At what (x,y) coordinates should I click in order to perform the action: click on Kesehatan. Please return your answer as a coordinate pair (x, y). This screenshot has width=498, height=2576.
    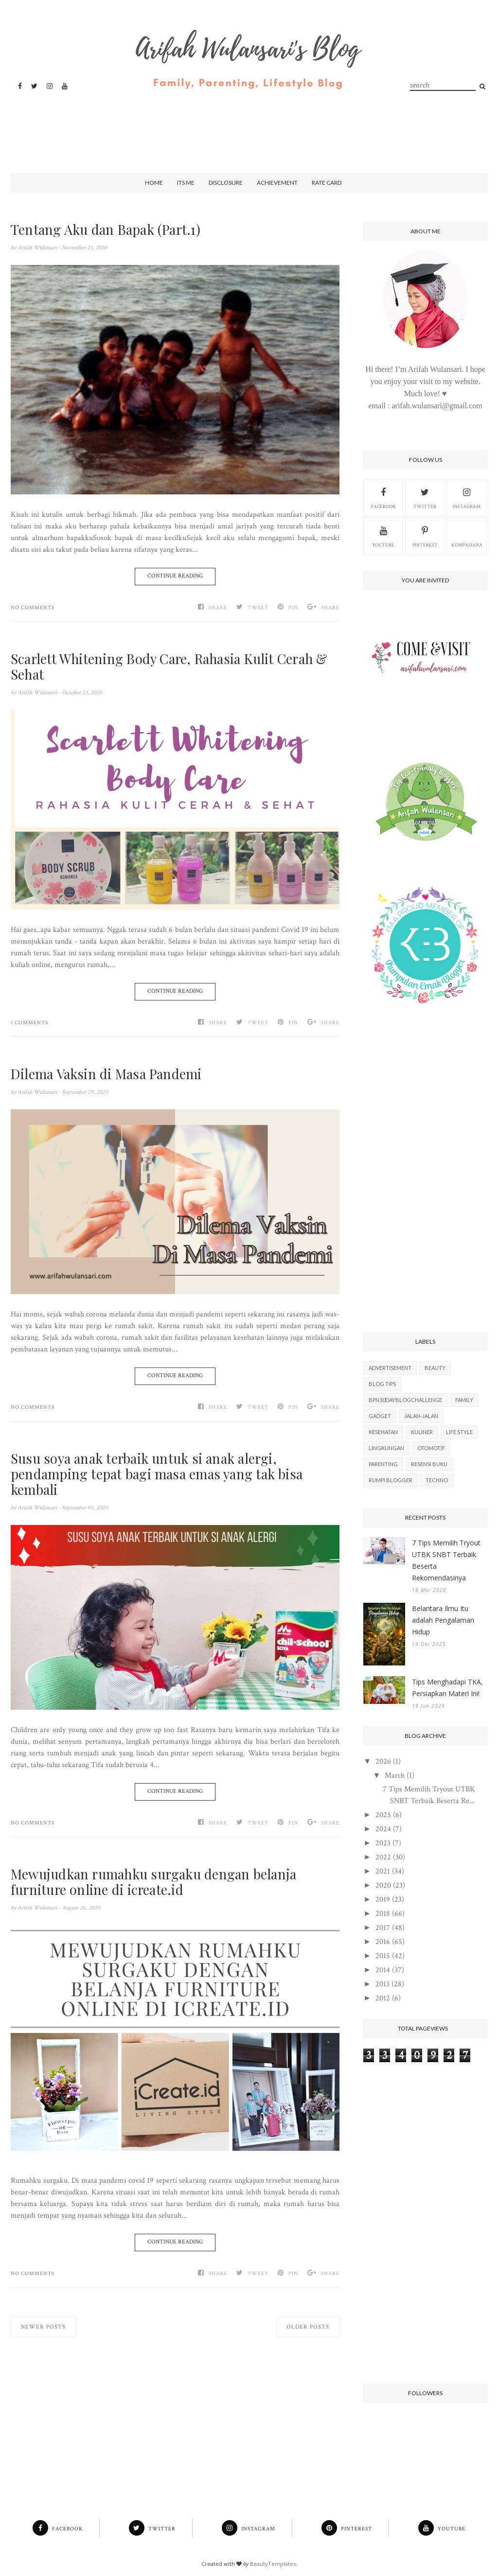
    Looking at the image, I should click on (383, 1432).